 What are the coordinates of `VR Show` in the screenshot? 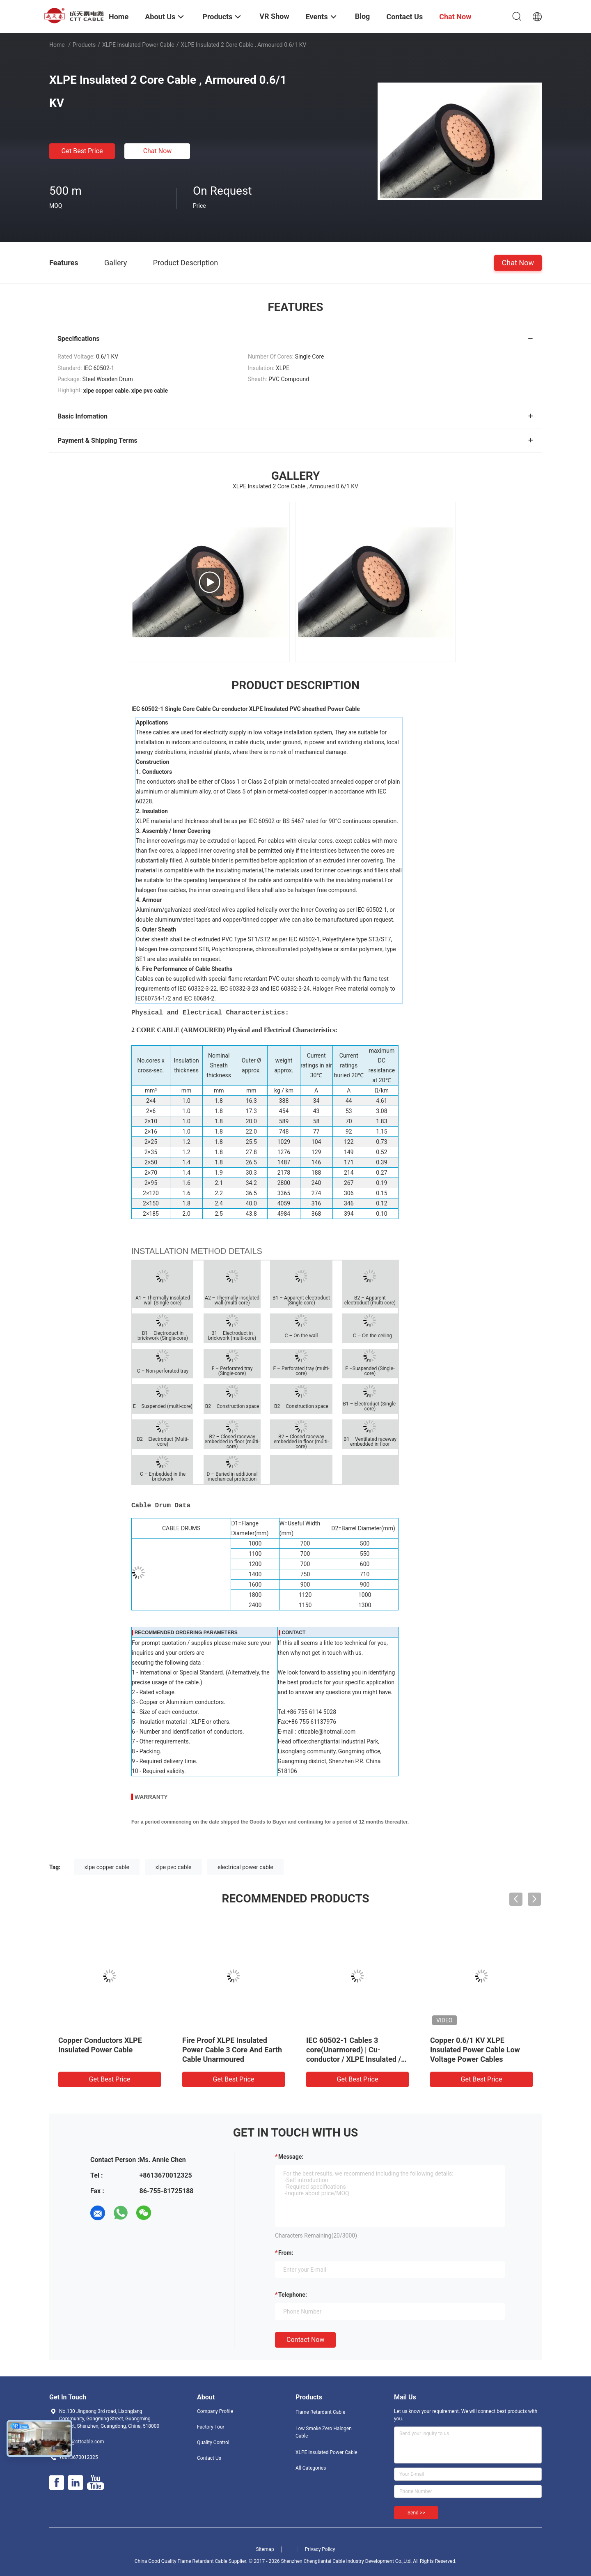 It's located at (274, 16).